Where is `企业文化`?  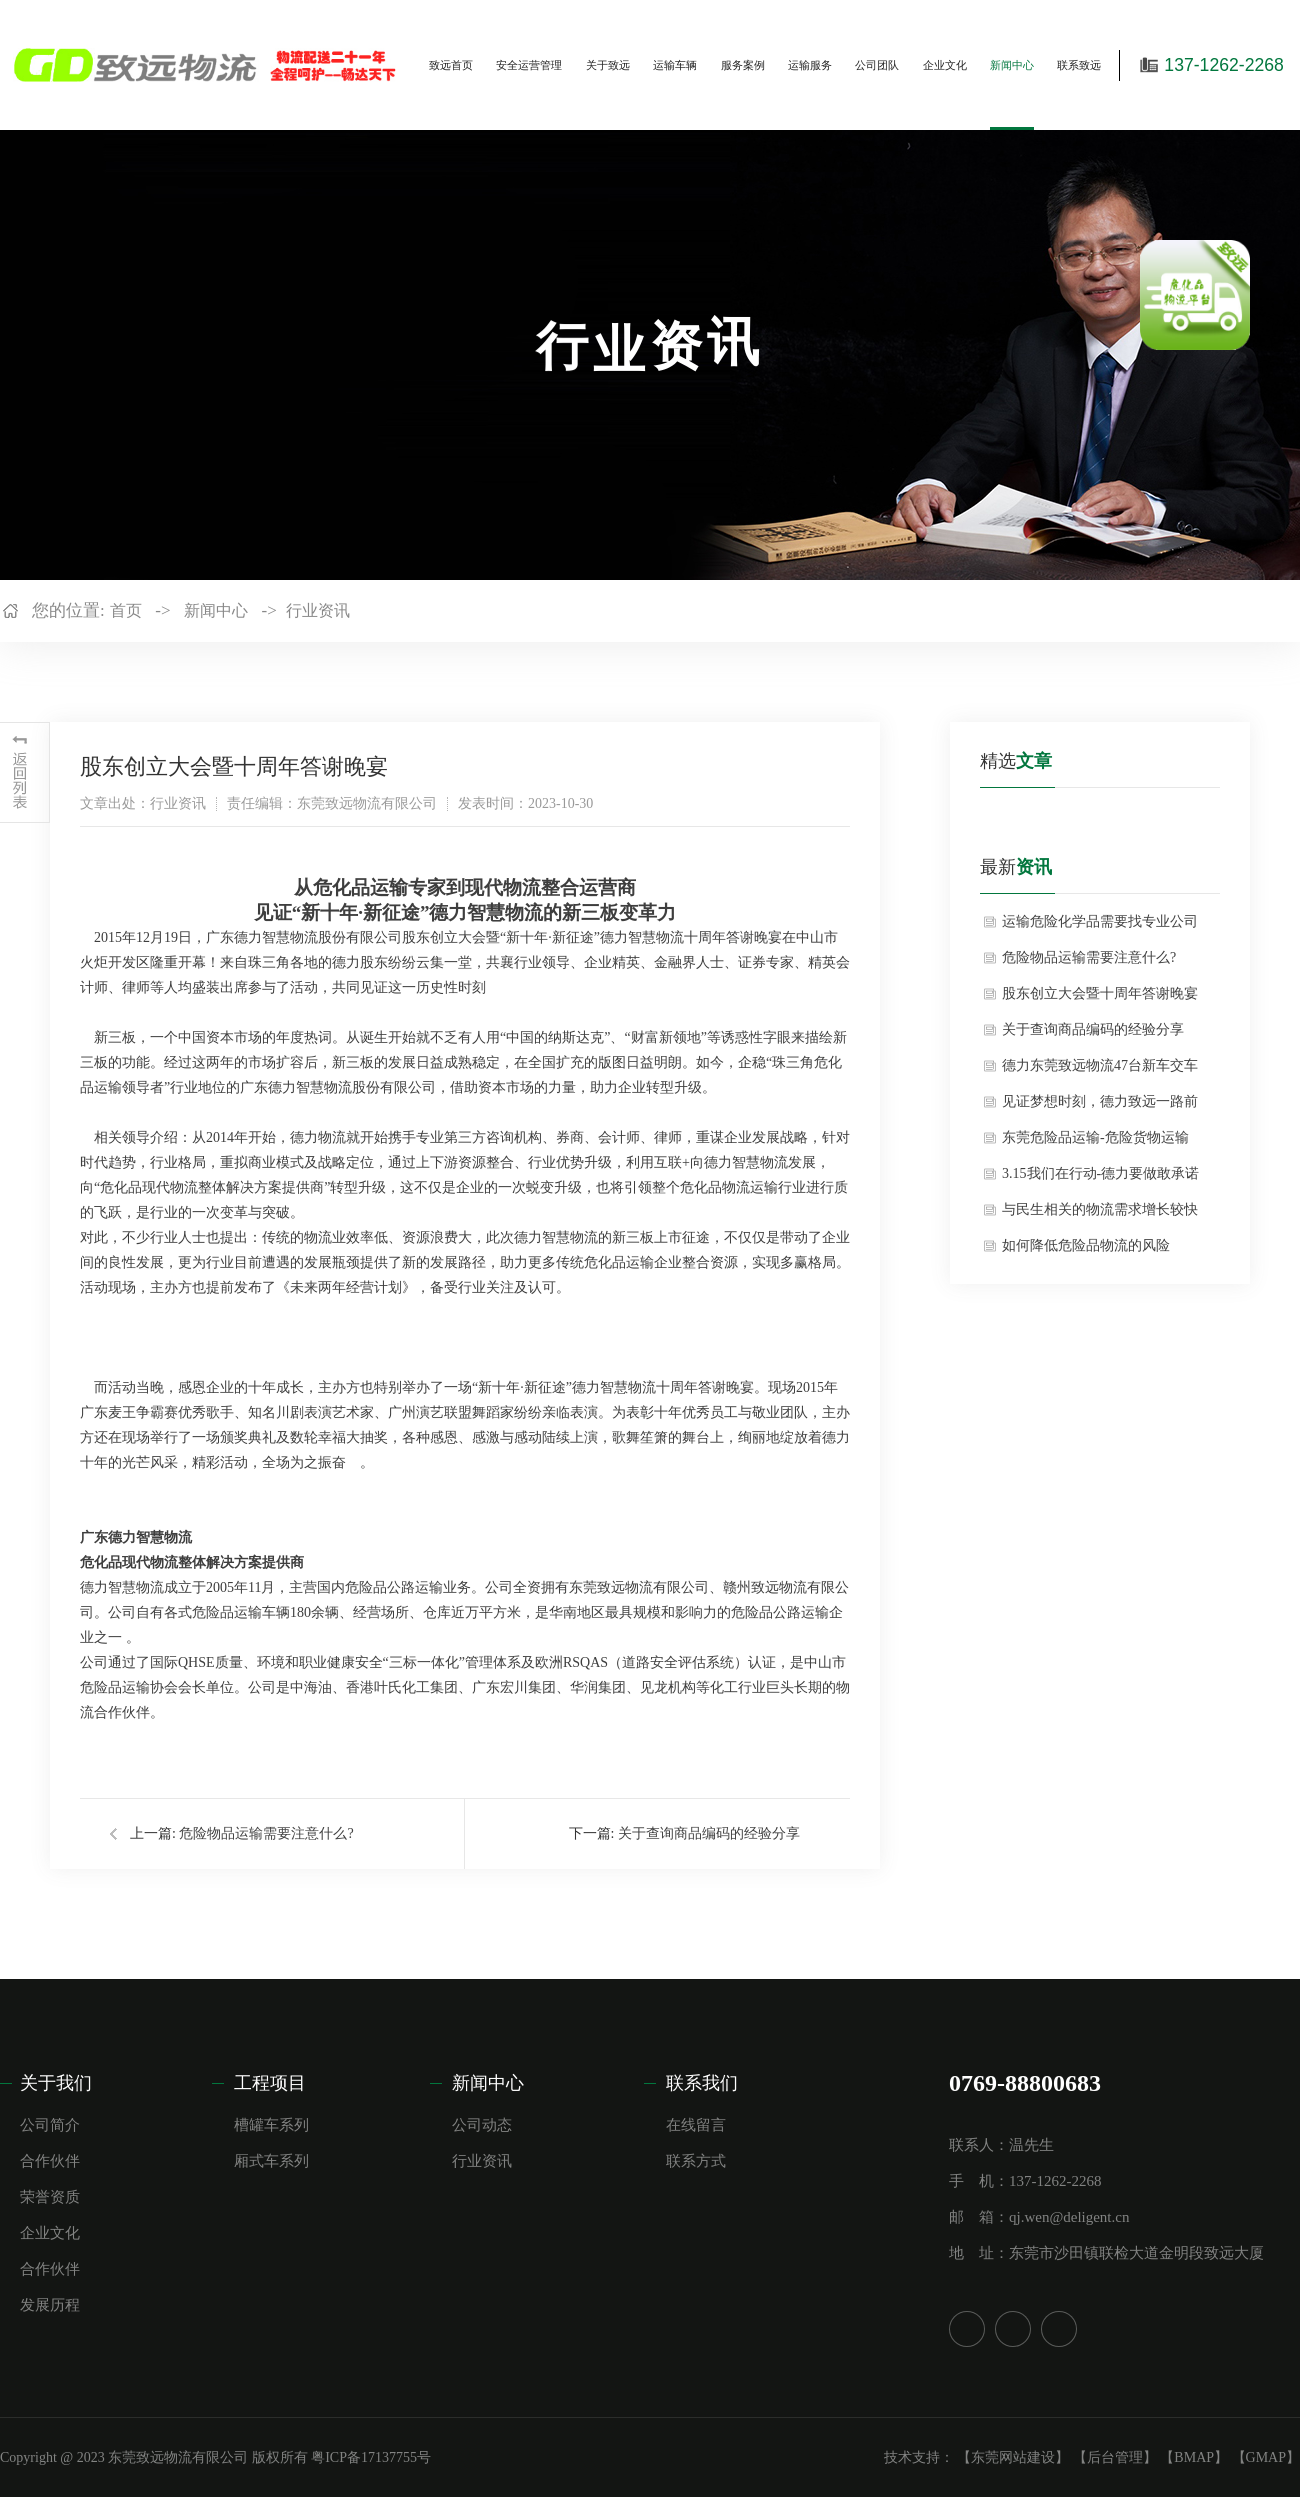 企业文化 is located at coordinates (945, 65).